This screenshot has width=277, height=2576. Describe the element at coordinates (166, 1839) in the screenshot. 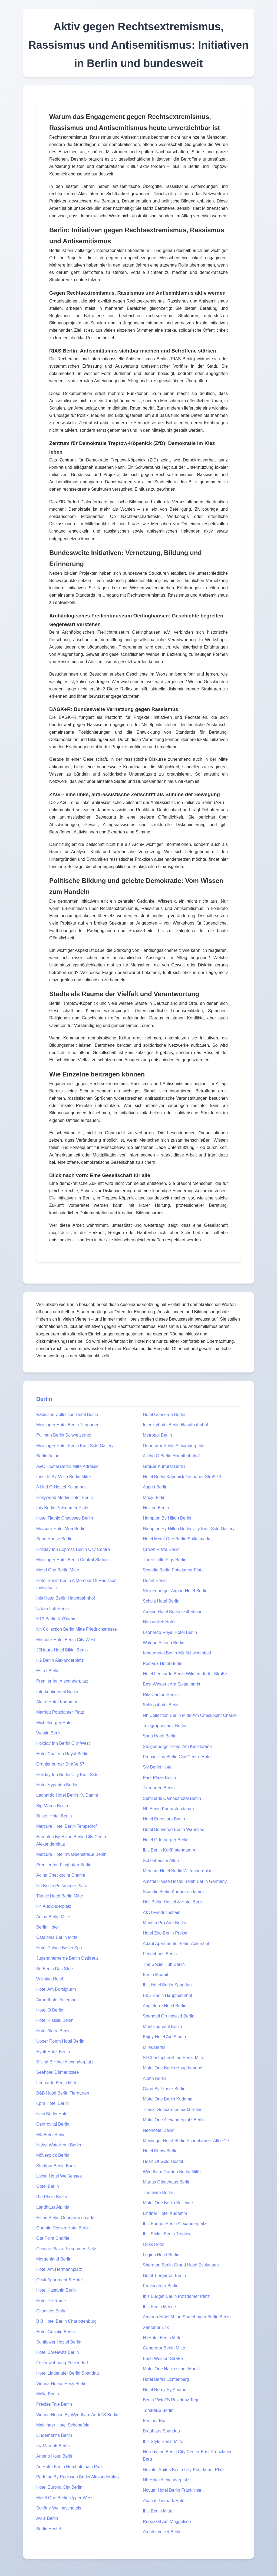

I see `Hotel Oderberger Berlin` at that location.